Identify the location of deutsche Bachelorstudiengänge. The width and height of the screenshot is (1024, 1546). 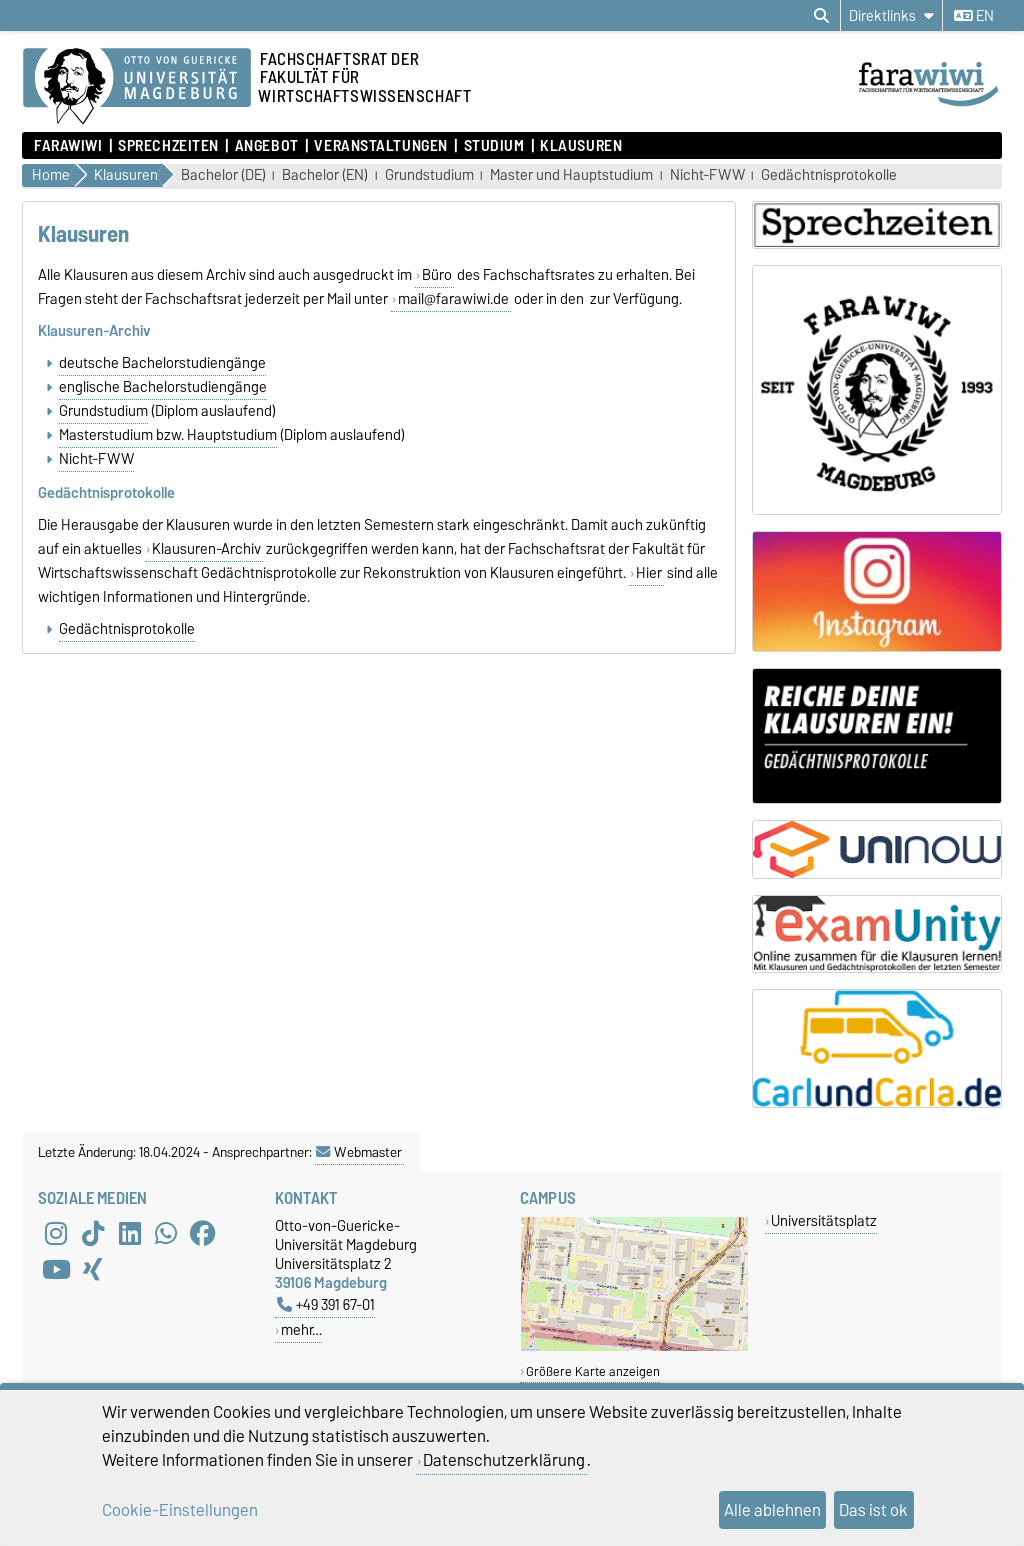
(162, 363).